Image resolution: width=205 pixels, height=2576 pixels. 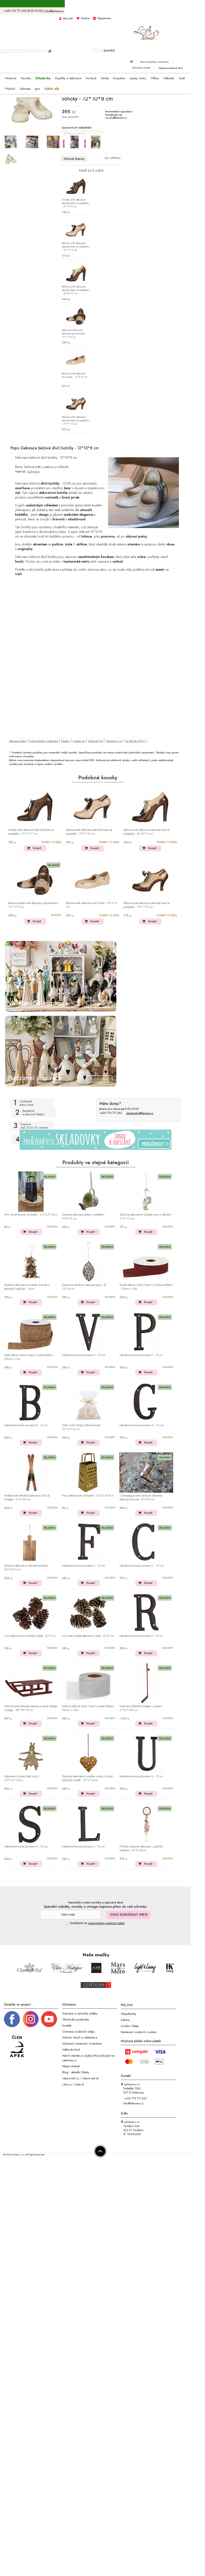 I want to click on Nástěnné kovové písmeno C - 13 cm, so click(x=142, y=1566).